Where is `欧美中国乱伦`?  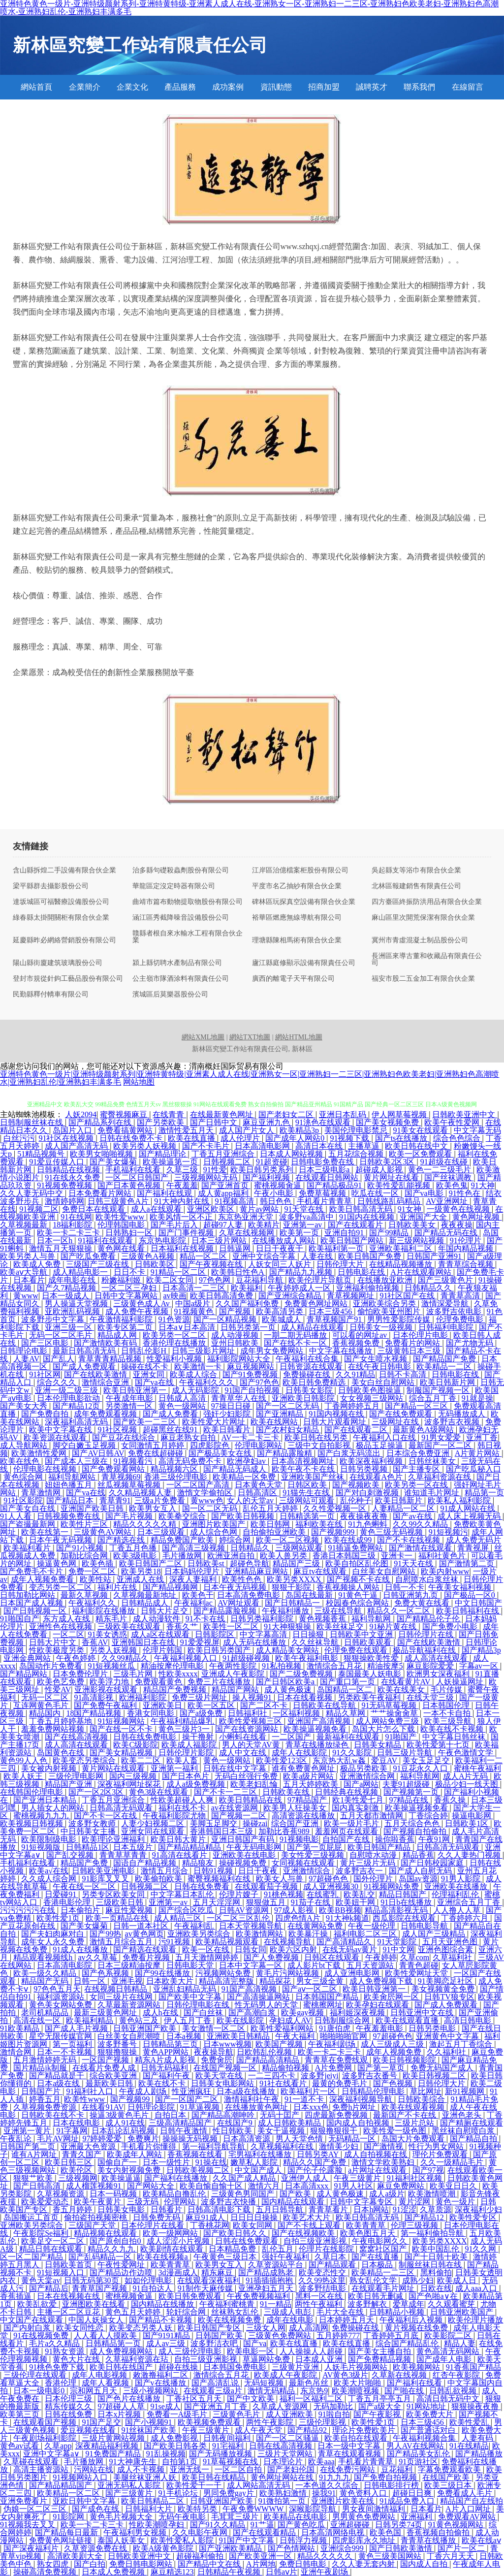 欧美中国乱伦 is located at coordinates (436, 2249).